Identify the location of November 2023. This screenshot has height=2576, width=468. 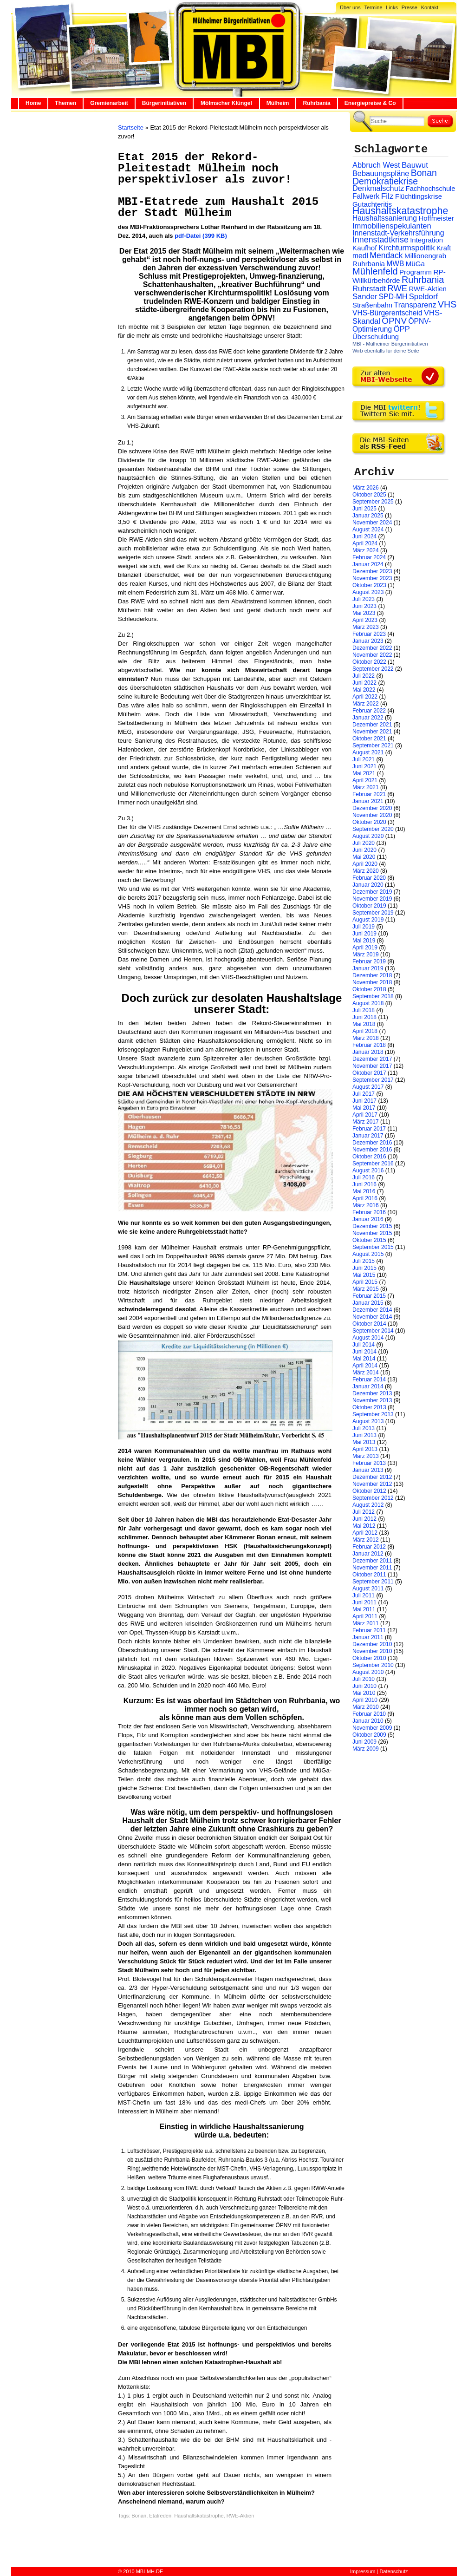
(372, 578).